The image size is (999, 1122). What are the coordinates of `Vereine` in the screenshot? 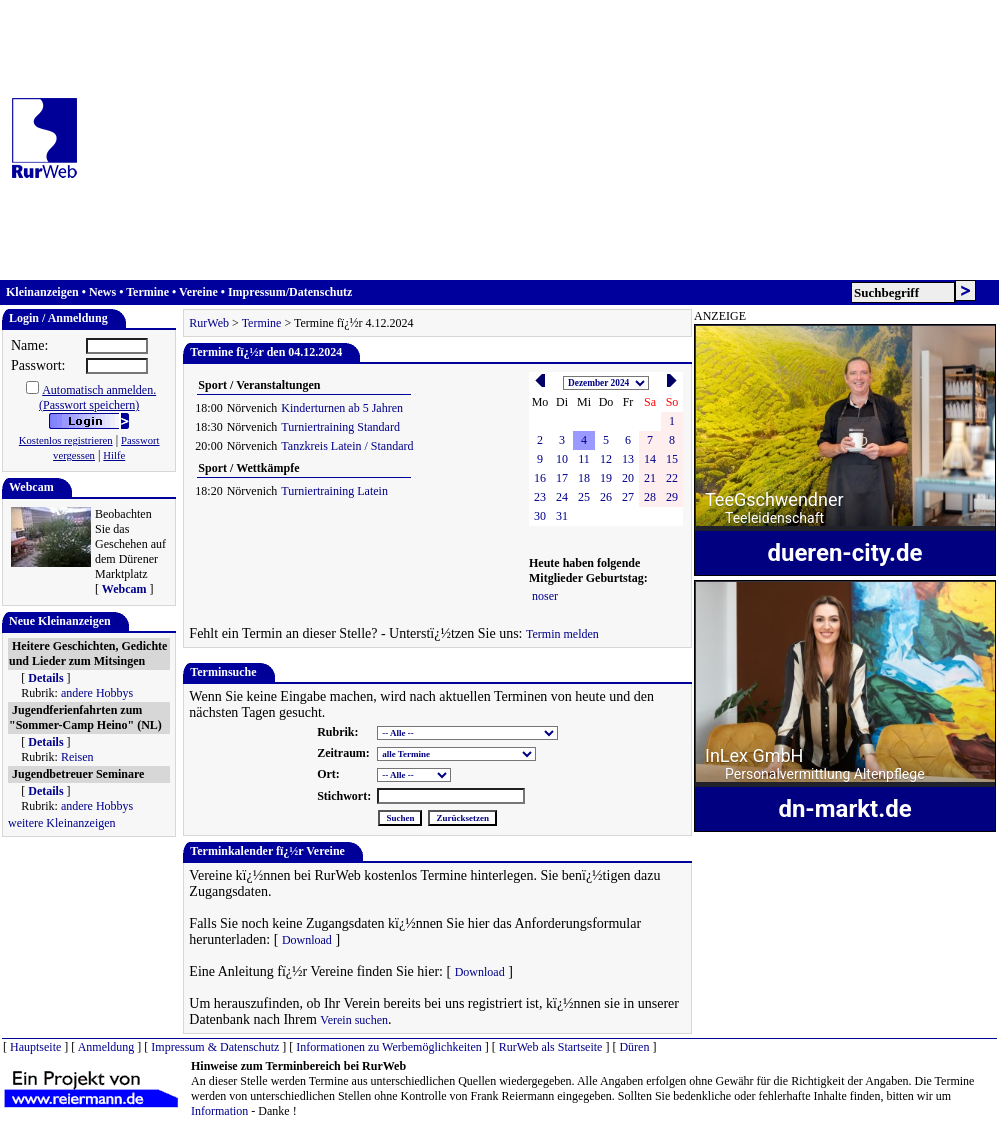 It's located at (198, 292).